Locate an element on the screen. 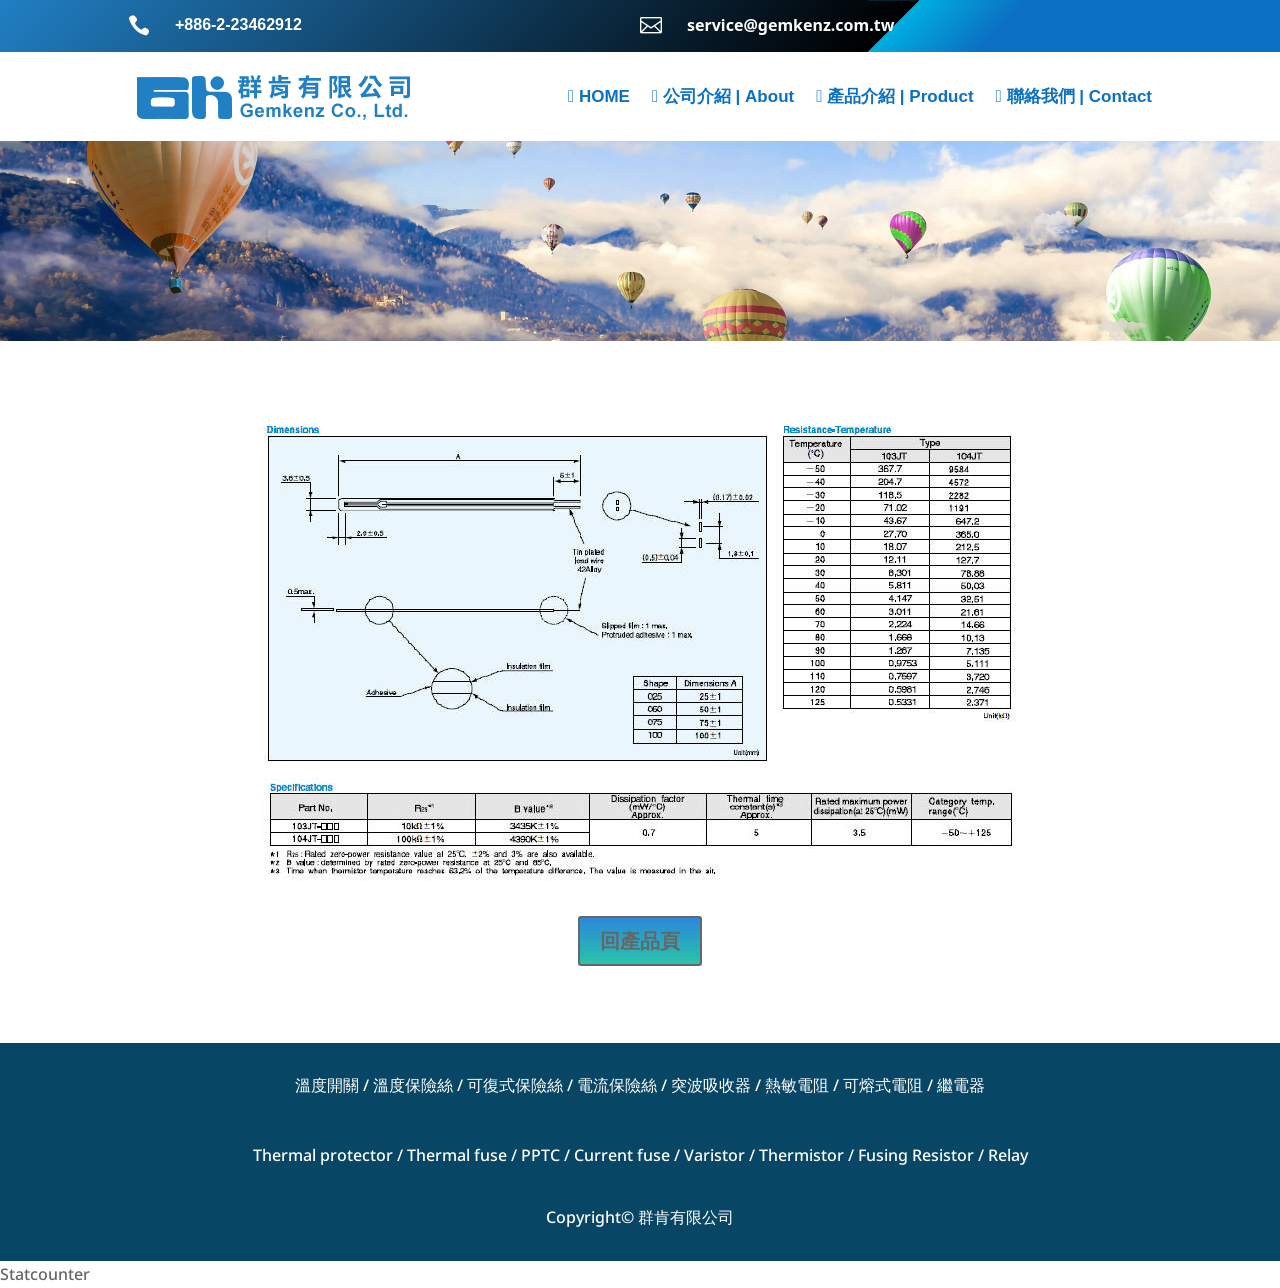  繼電器 is located at coordinates (961, 1085).